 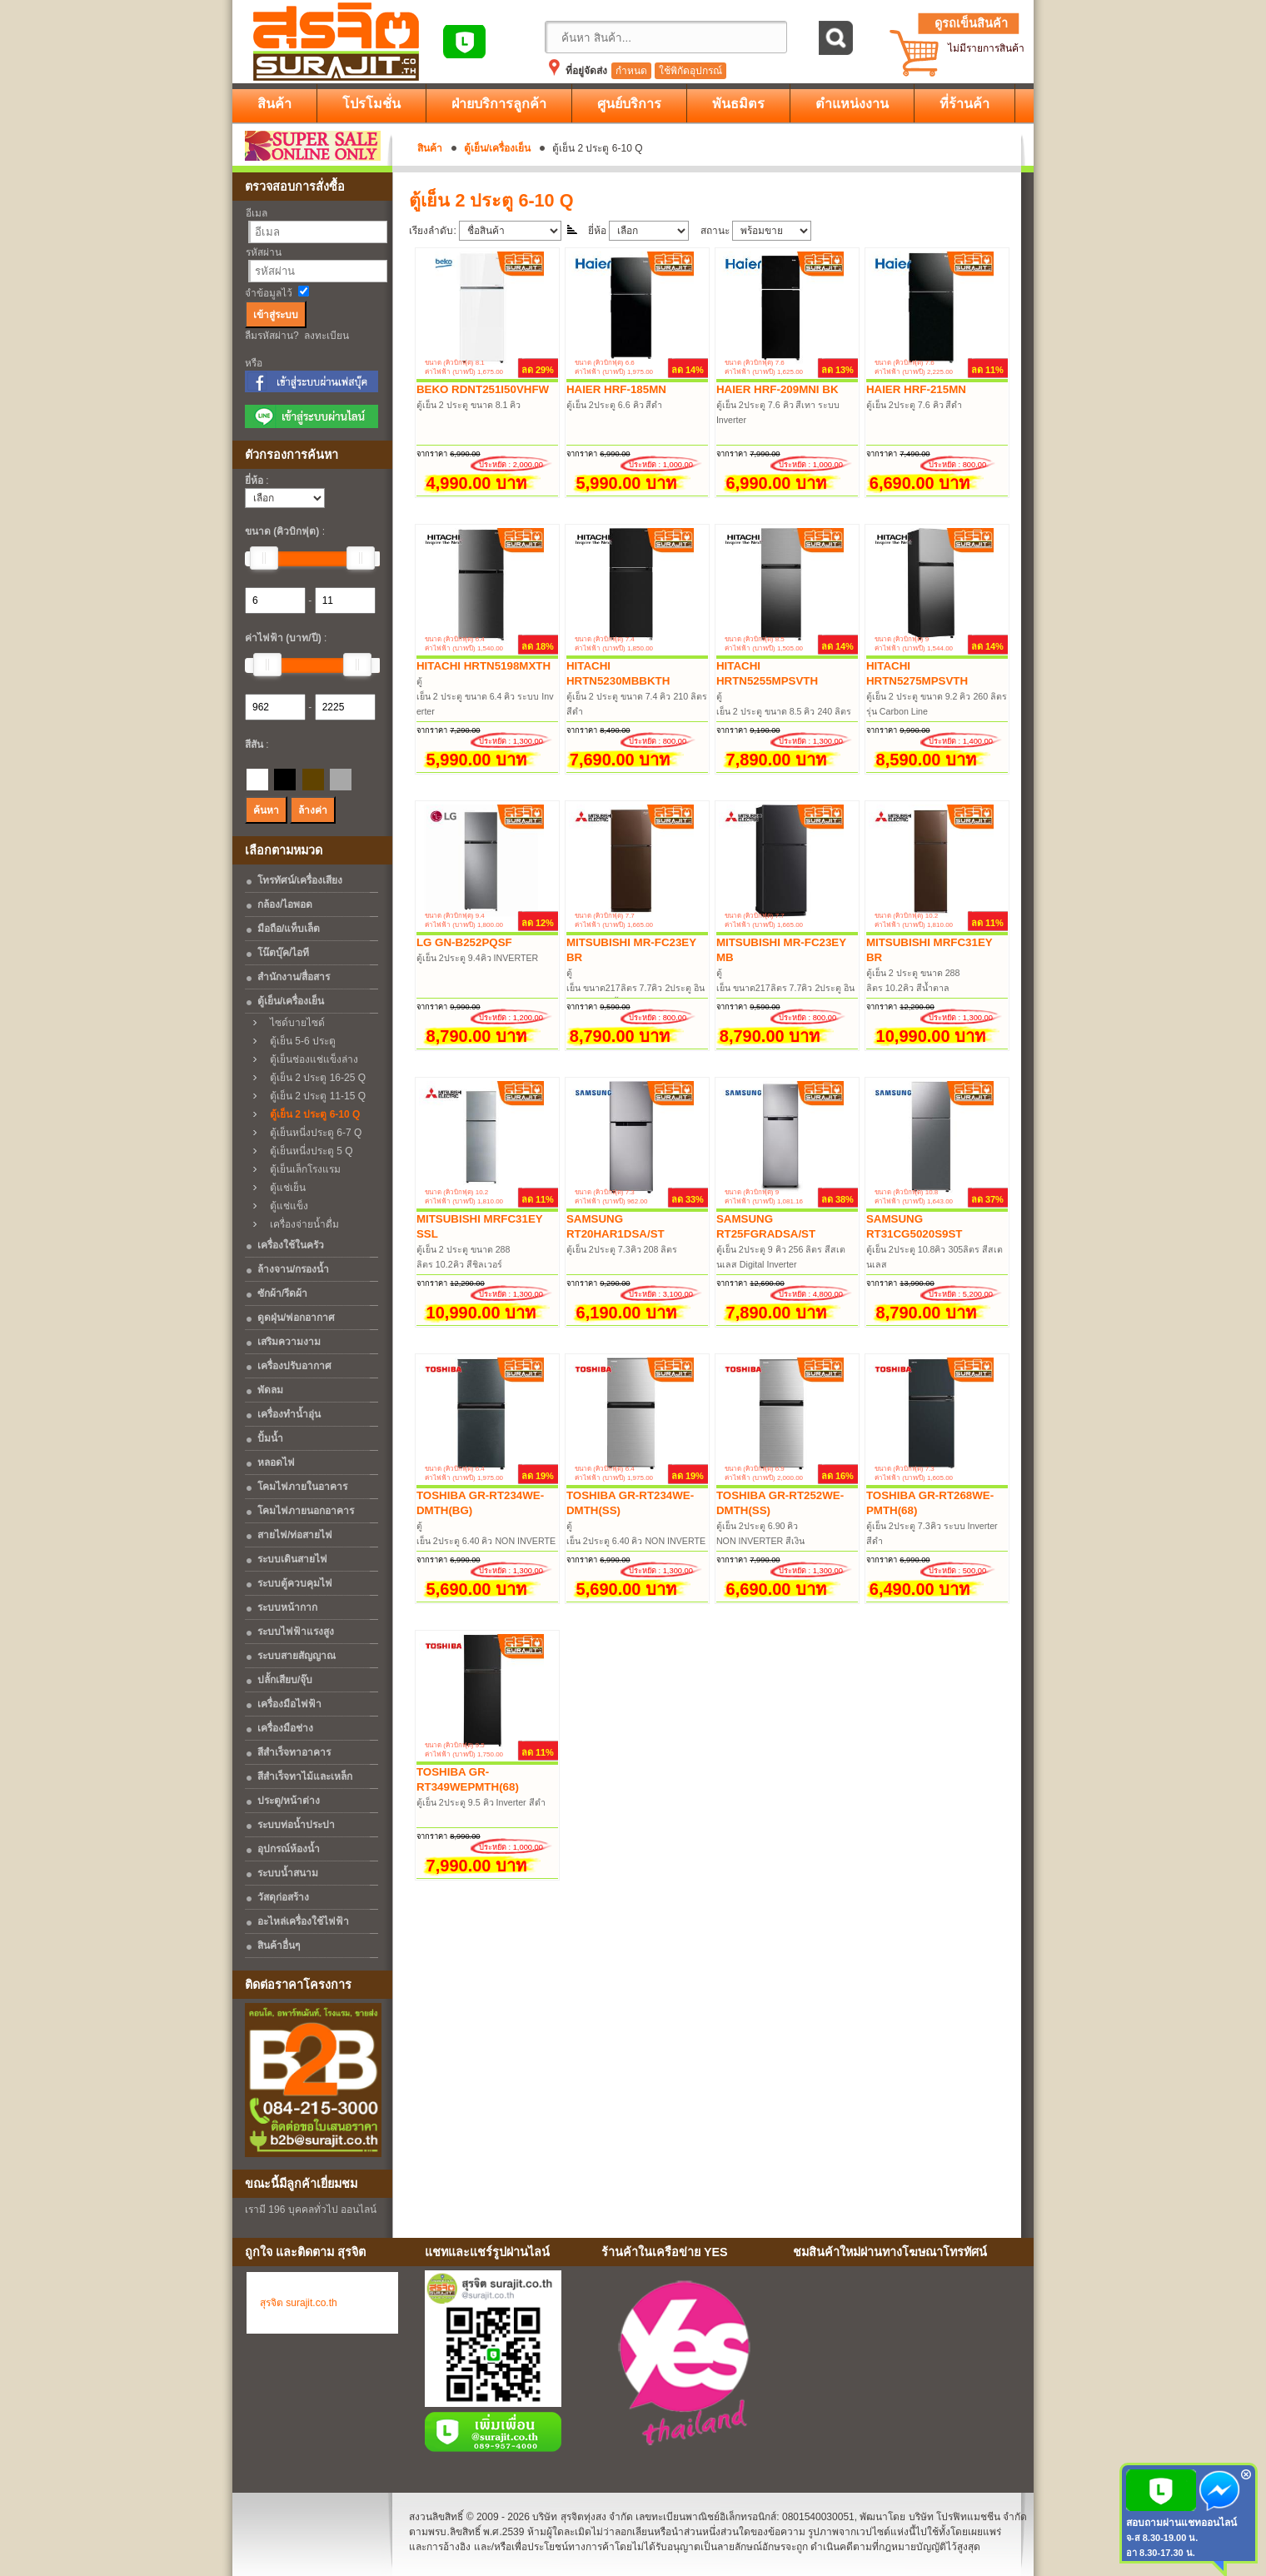 What do you see at coordinates (429, 148) in the screenshot?
I see `สินค้า` at bounding box center [429, 148].